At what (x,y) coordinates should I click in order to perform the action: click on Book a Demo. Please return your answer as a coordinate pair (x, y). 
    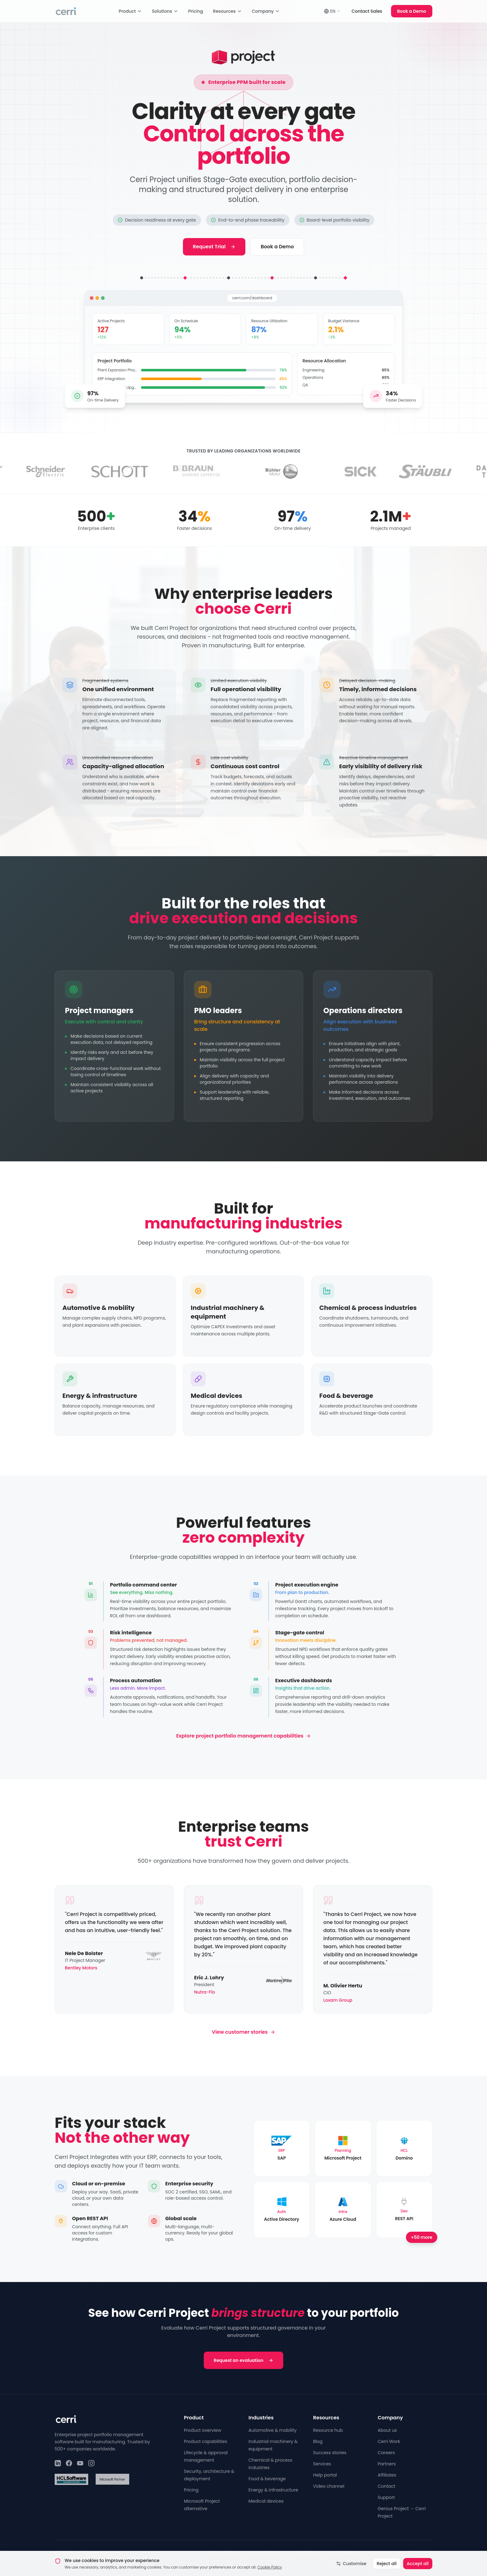
    Looking at the image, I should click on (411, 11).